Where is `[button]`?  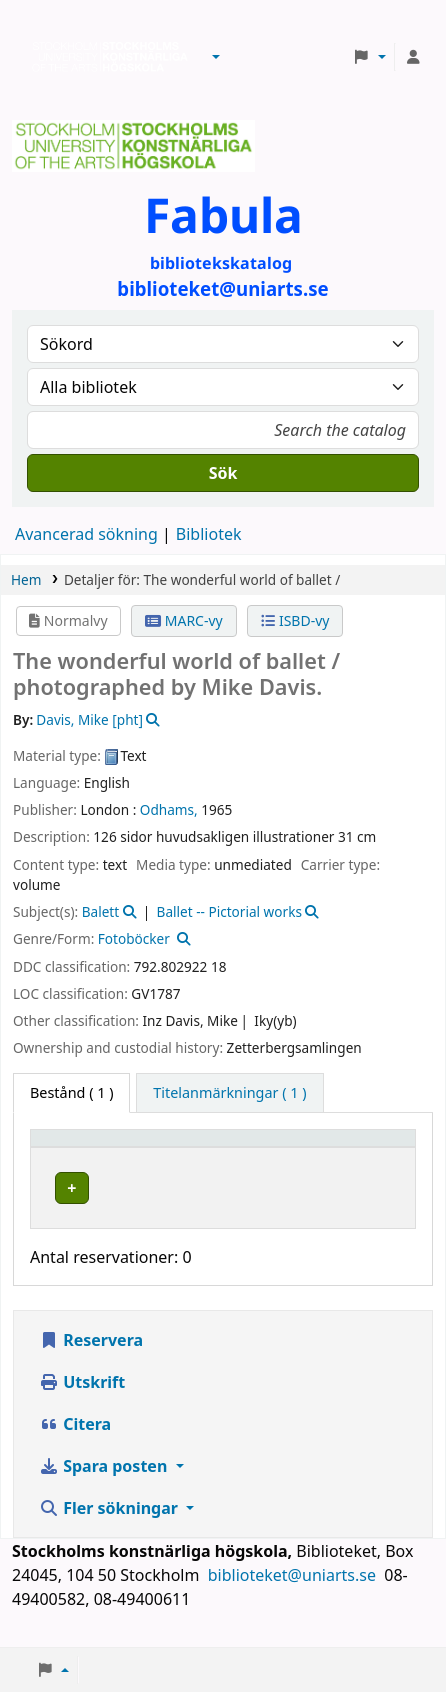
[button] is located at coordinates (216, 57).